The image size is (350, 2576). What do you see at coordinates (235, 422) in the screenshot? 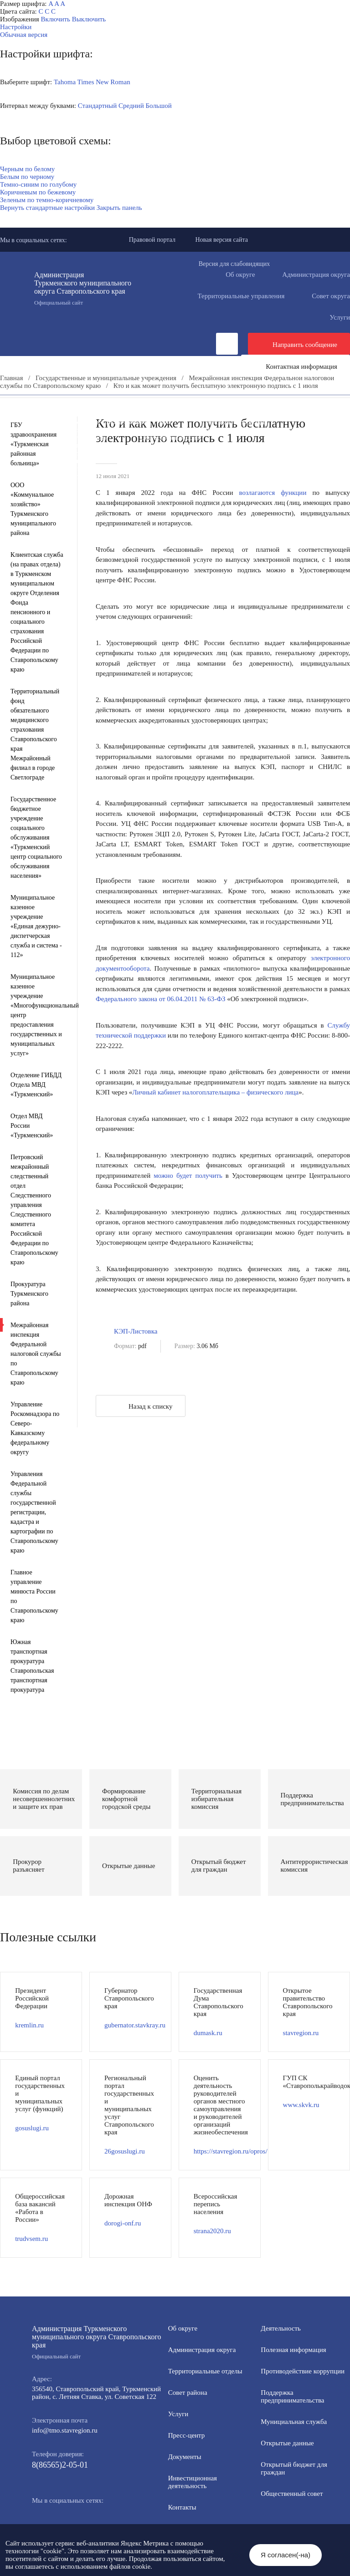
I see `Полезная информация` at bounding box center [235, 422].